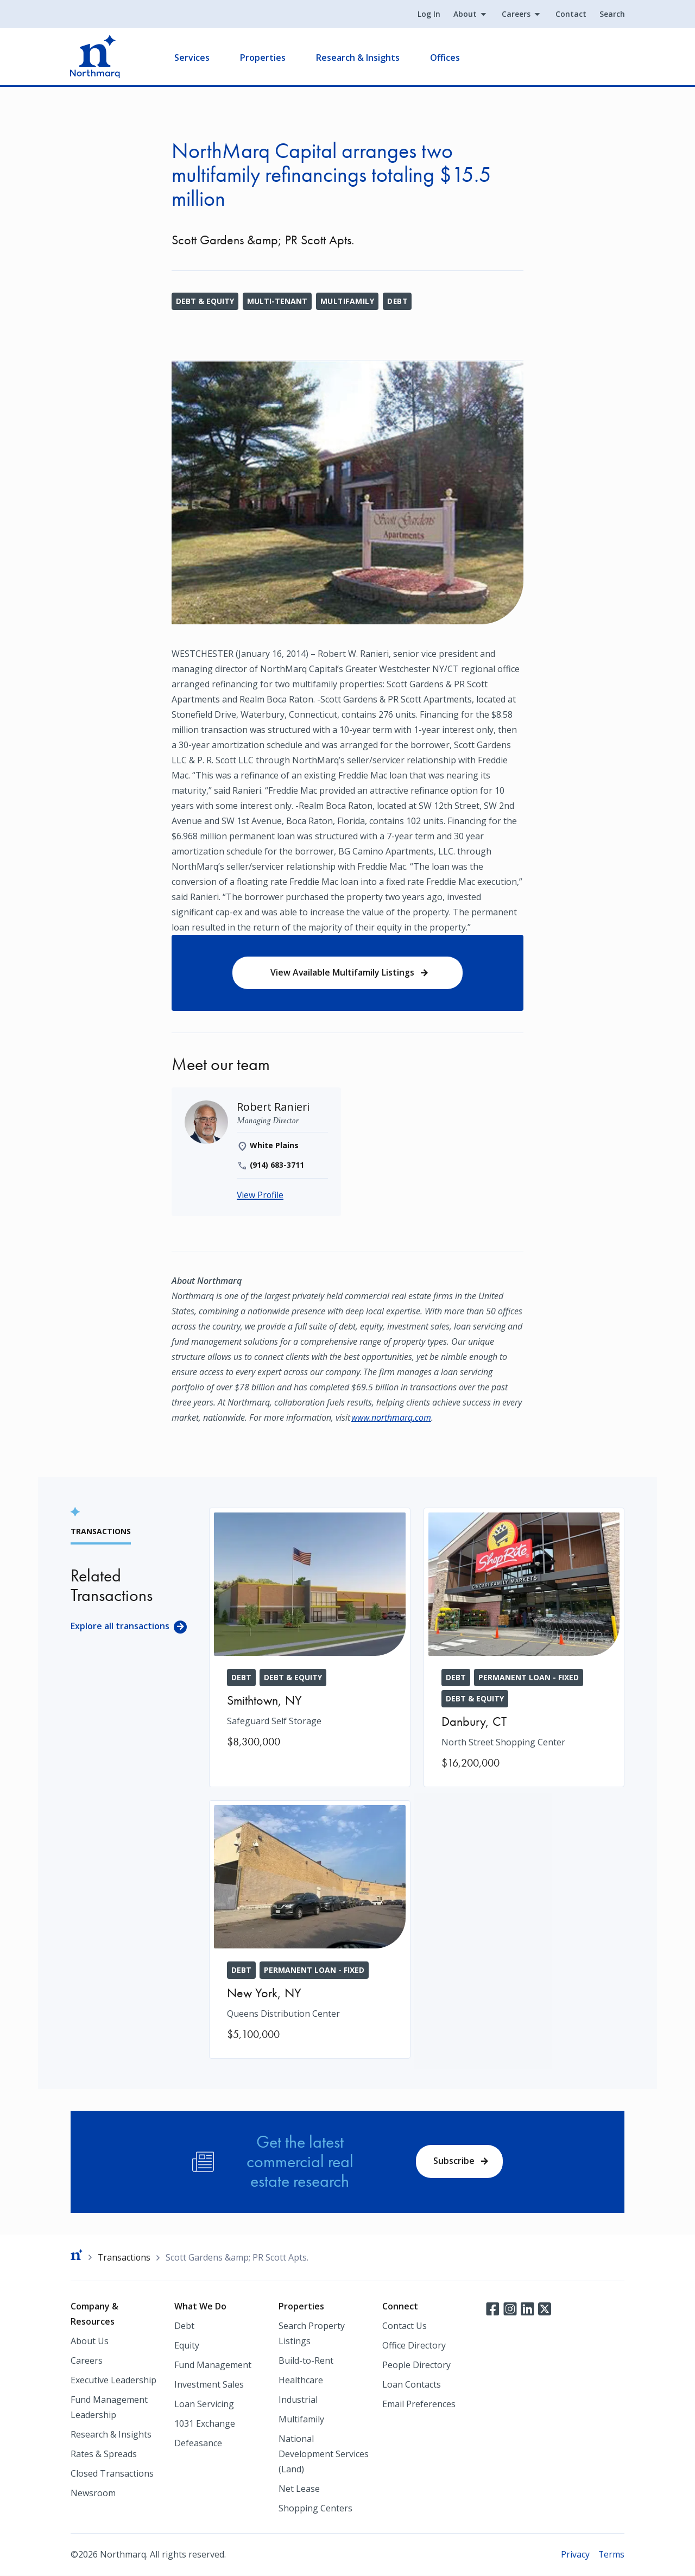 This screenshot has height=2576, width=695. What do you see at coordinates (324, 2454) in the screenshot?
I see `National Development Services (Land)` at bounding box center [324, 2454].